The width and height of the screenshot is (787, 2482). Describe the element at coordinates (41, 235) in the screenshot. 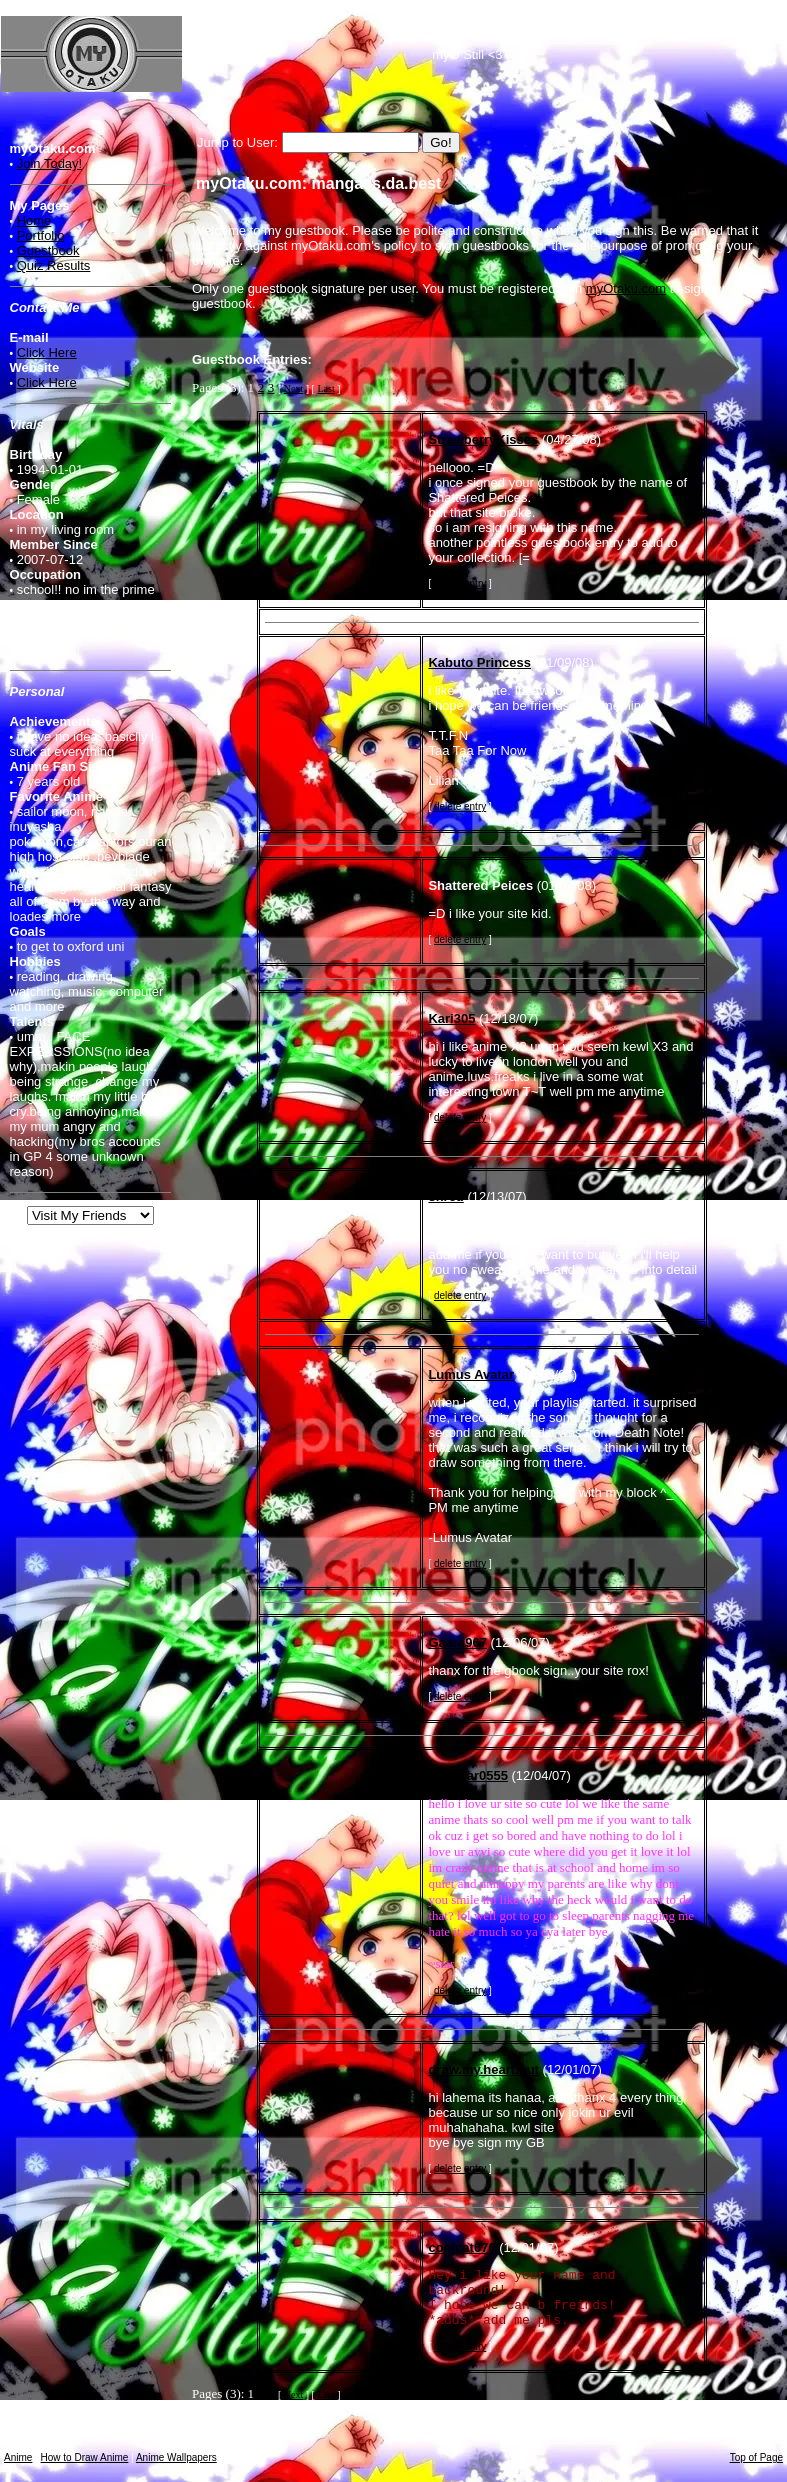

I see `Portfolio` at that location.